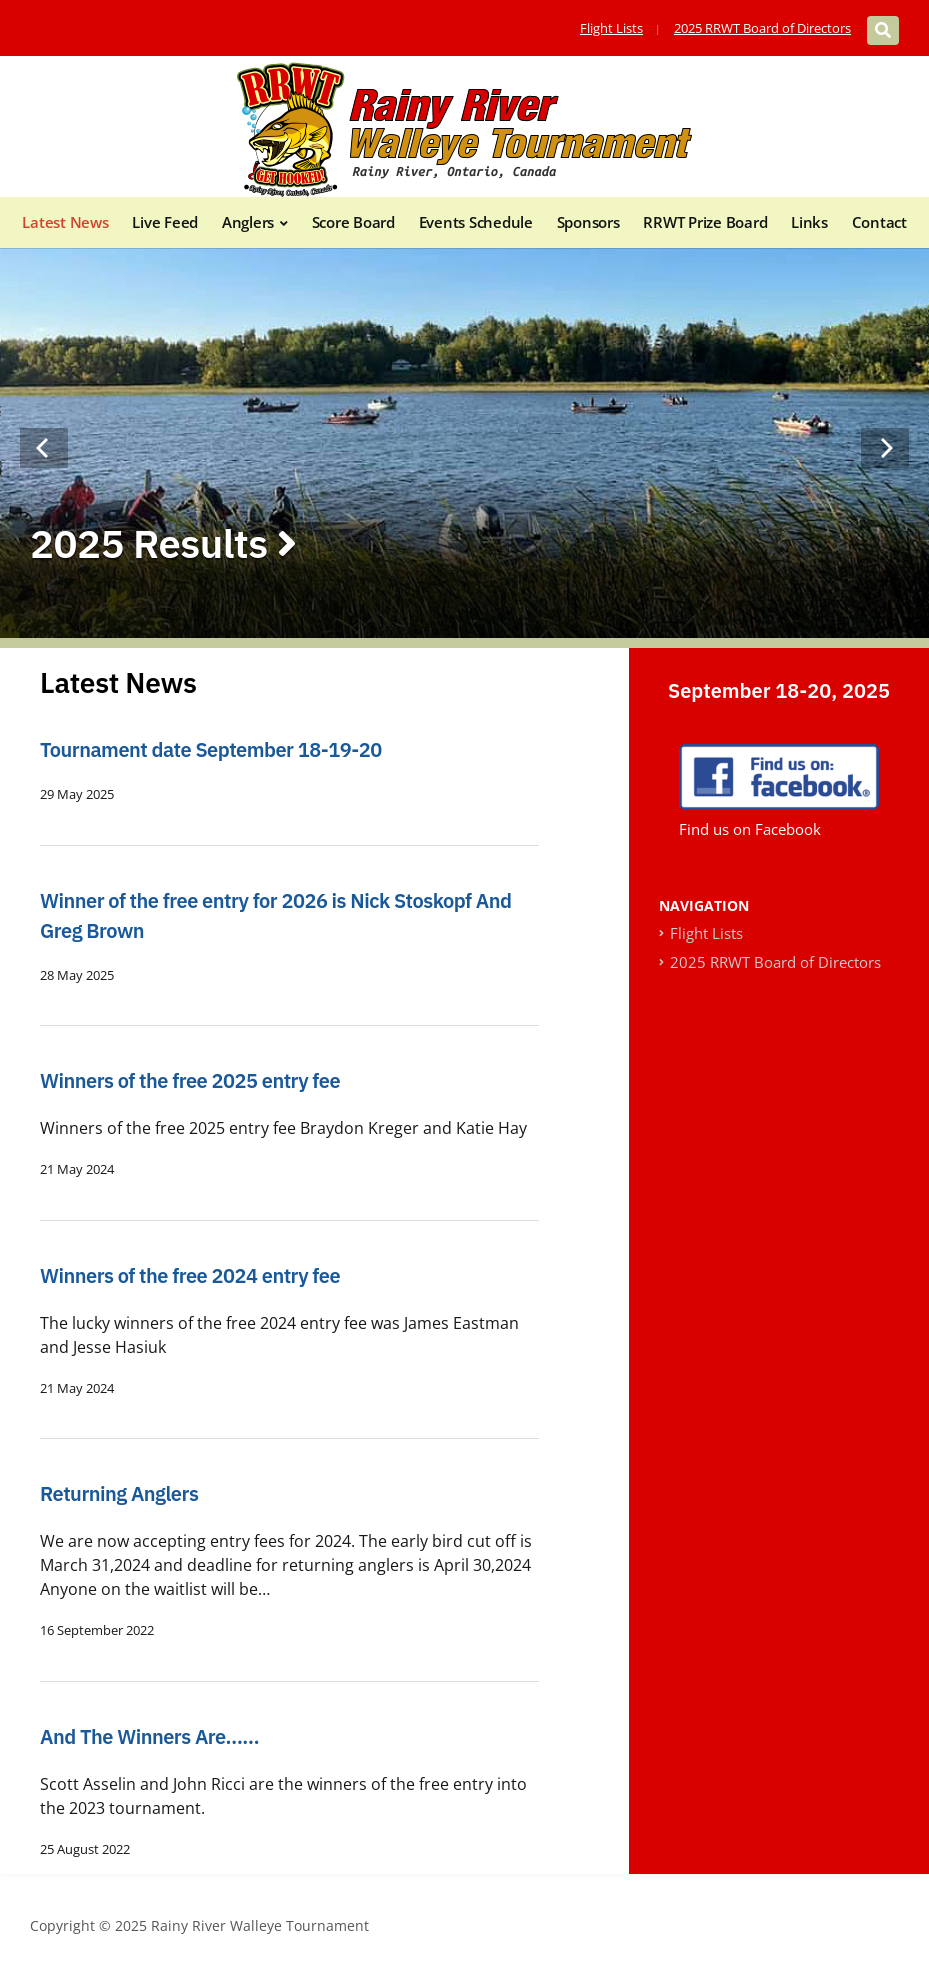  I want to click on Anglers, so click(248, 222).